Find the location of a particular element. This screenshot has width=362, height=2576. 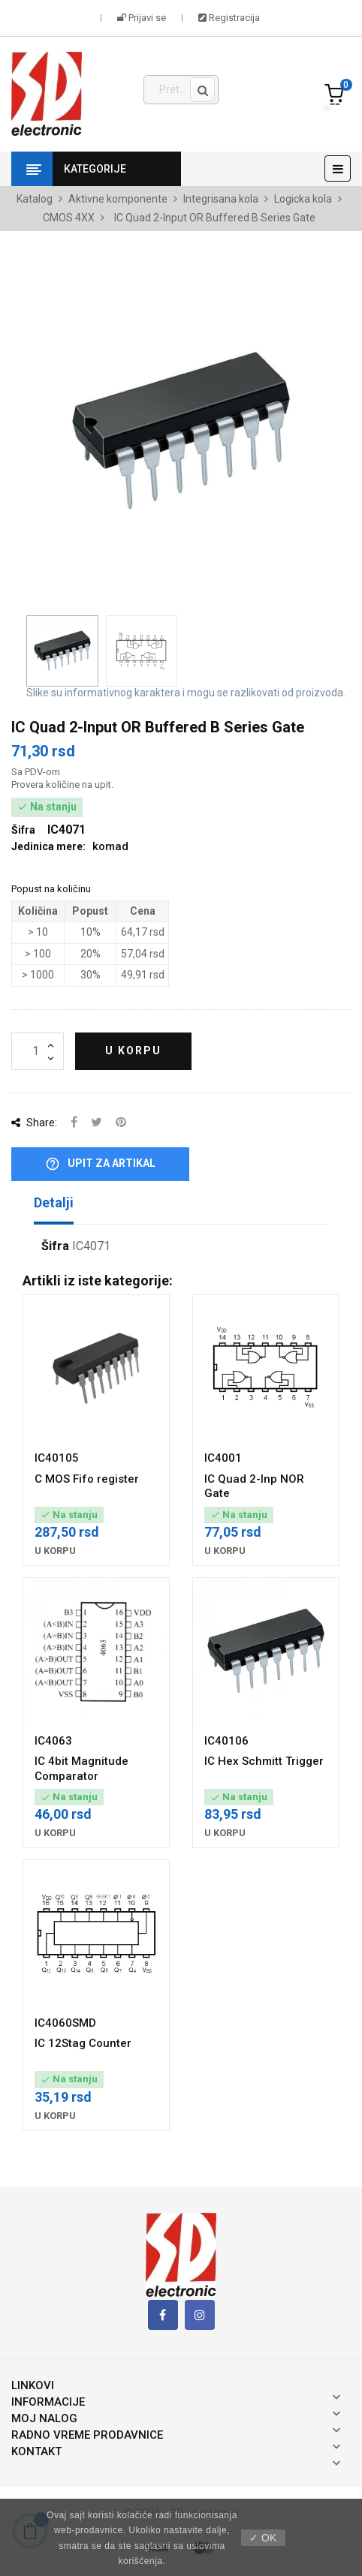

Šifra is located at coordinates (55, 1246).